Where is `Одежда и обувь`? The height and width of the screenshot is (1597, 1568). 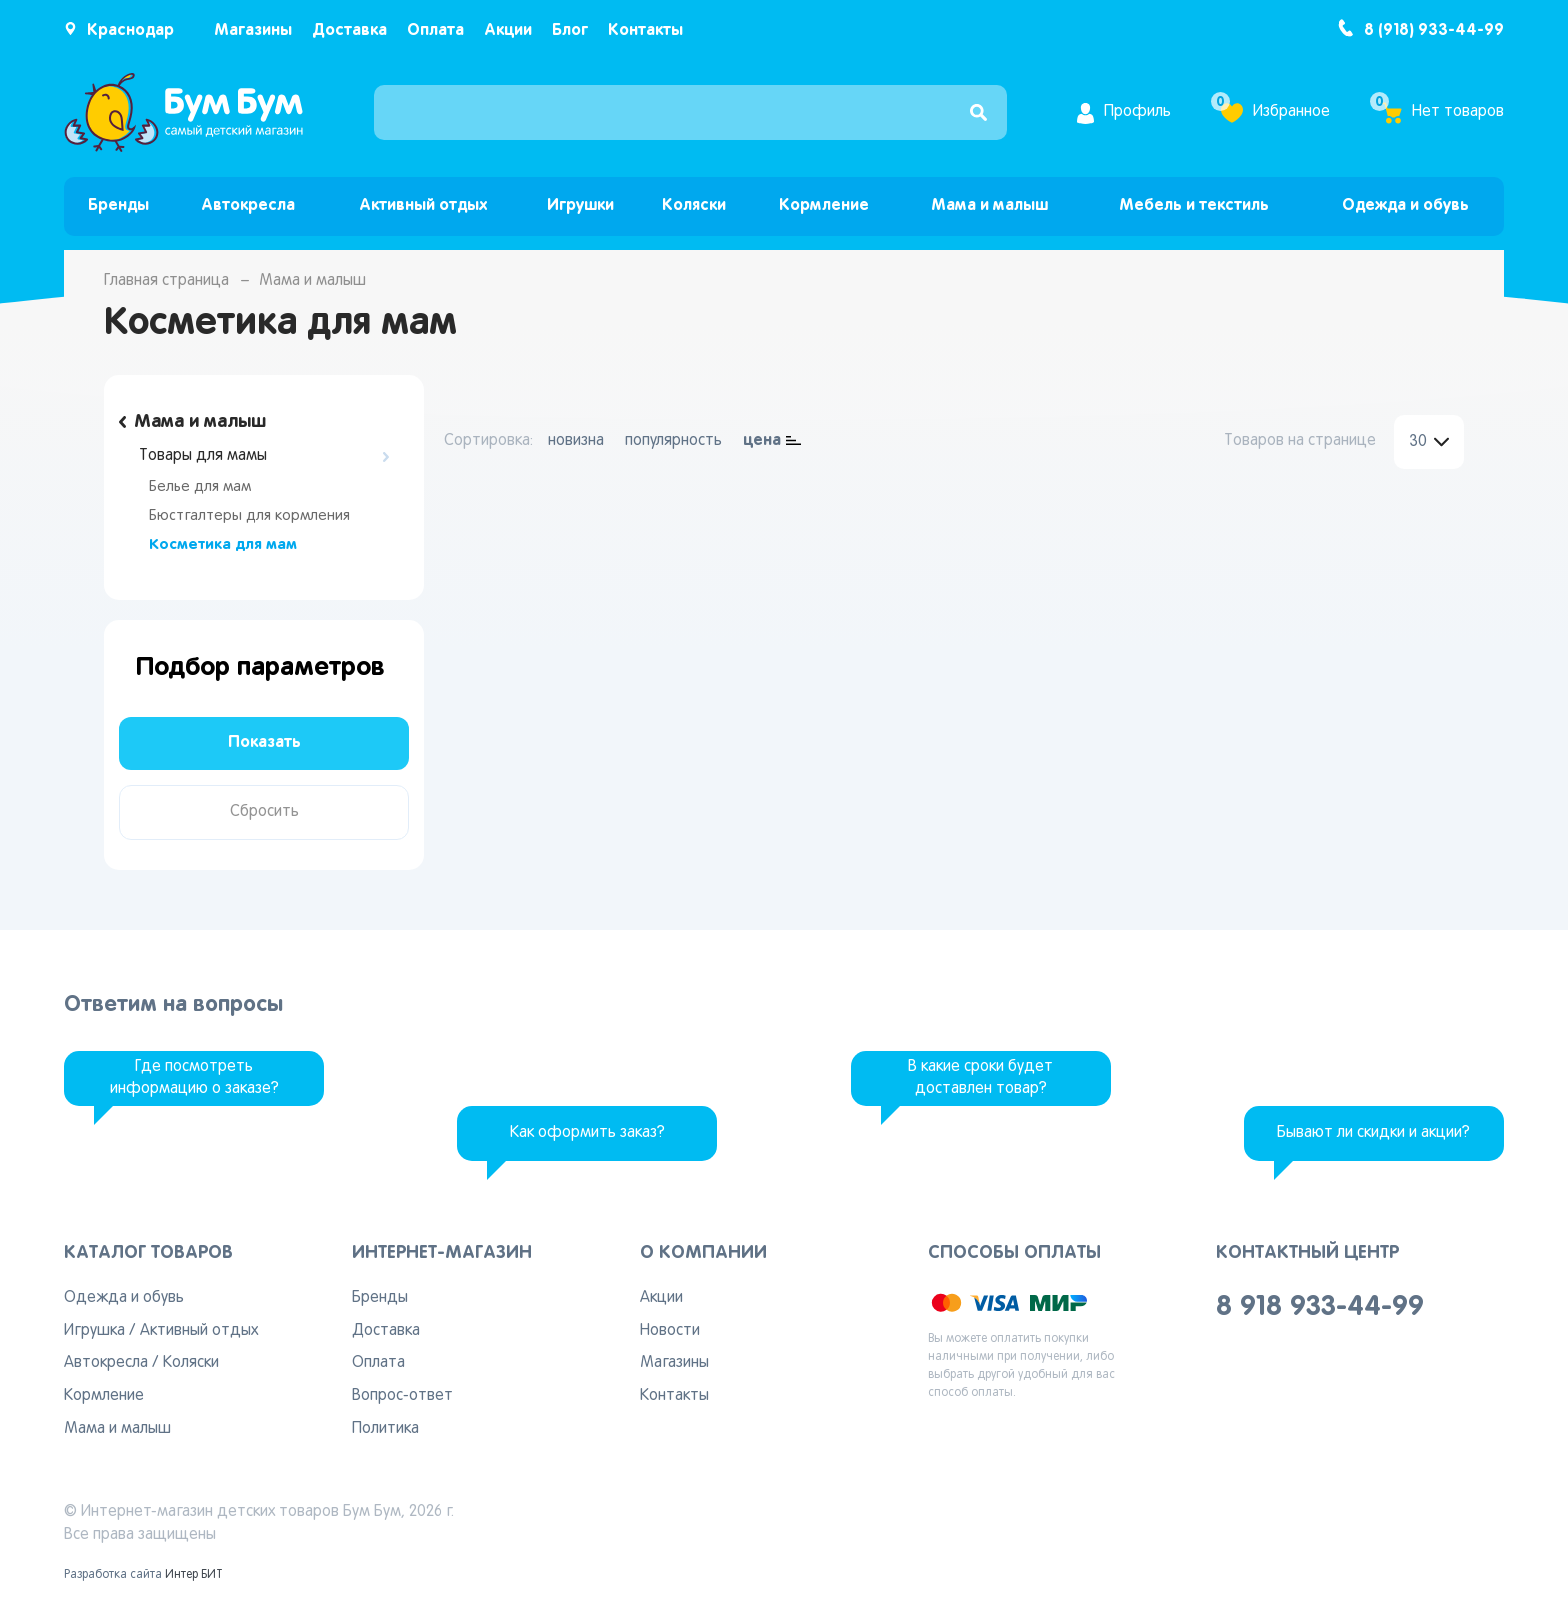 Одежда и обувь is located at coordinates (1405, 205).